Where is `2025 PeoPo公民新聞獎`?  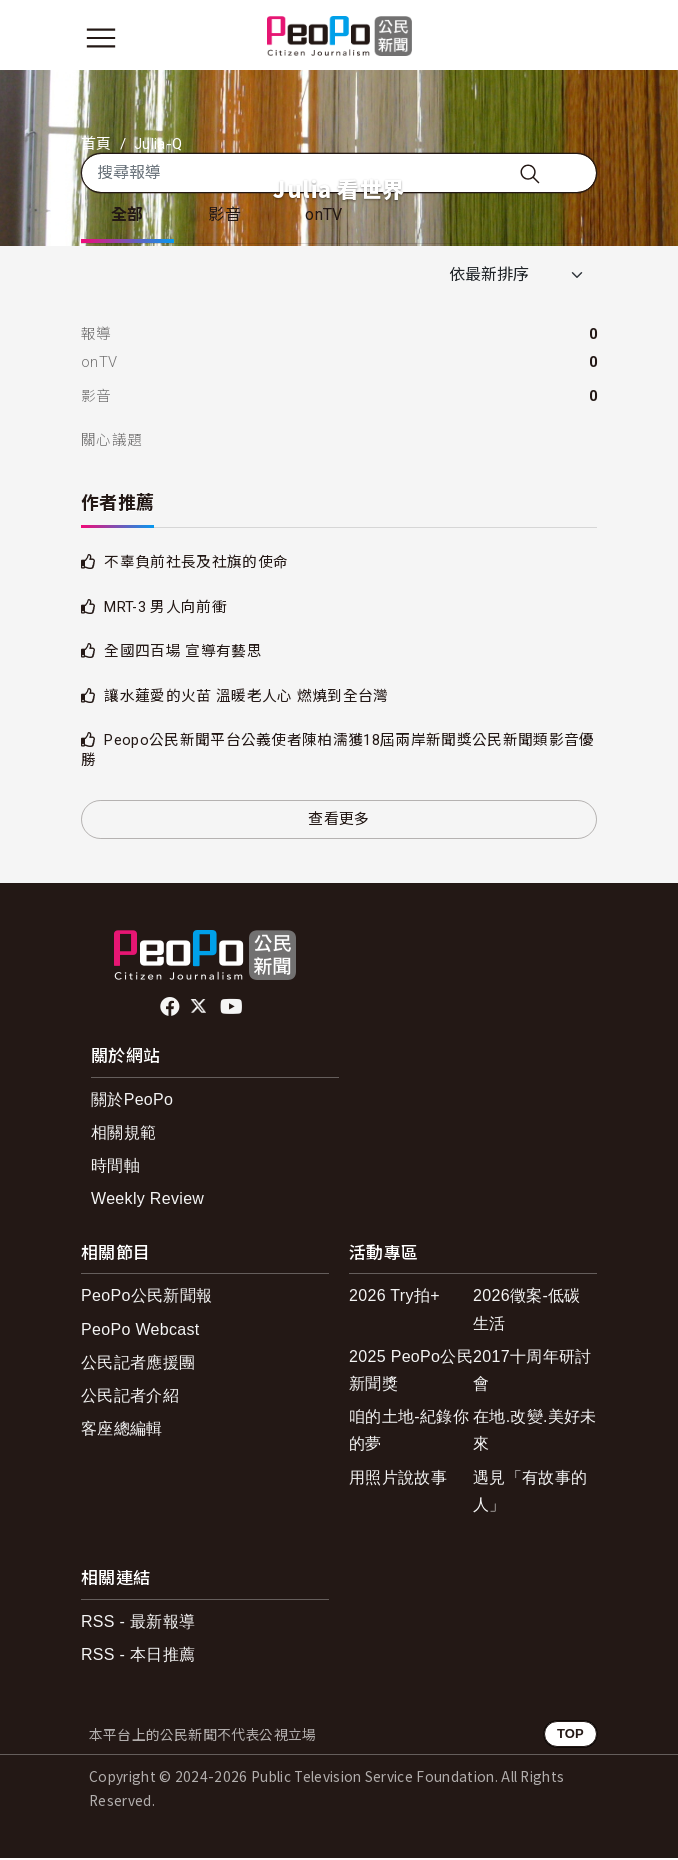
2025 PeoPo公民新聞獎 is located at coordinates (411, 1372).